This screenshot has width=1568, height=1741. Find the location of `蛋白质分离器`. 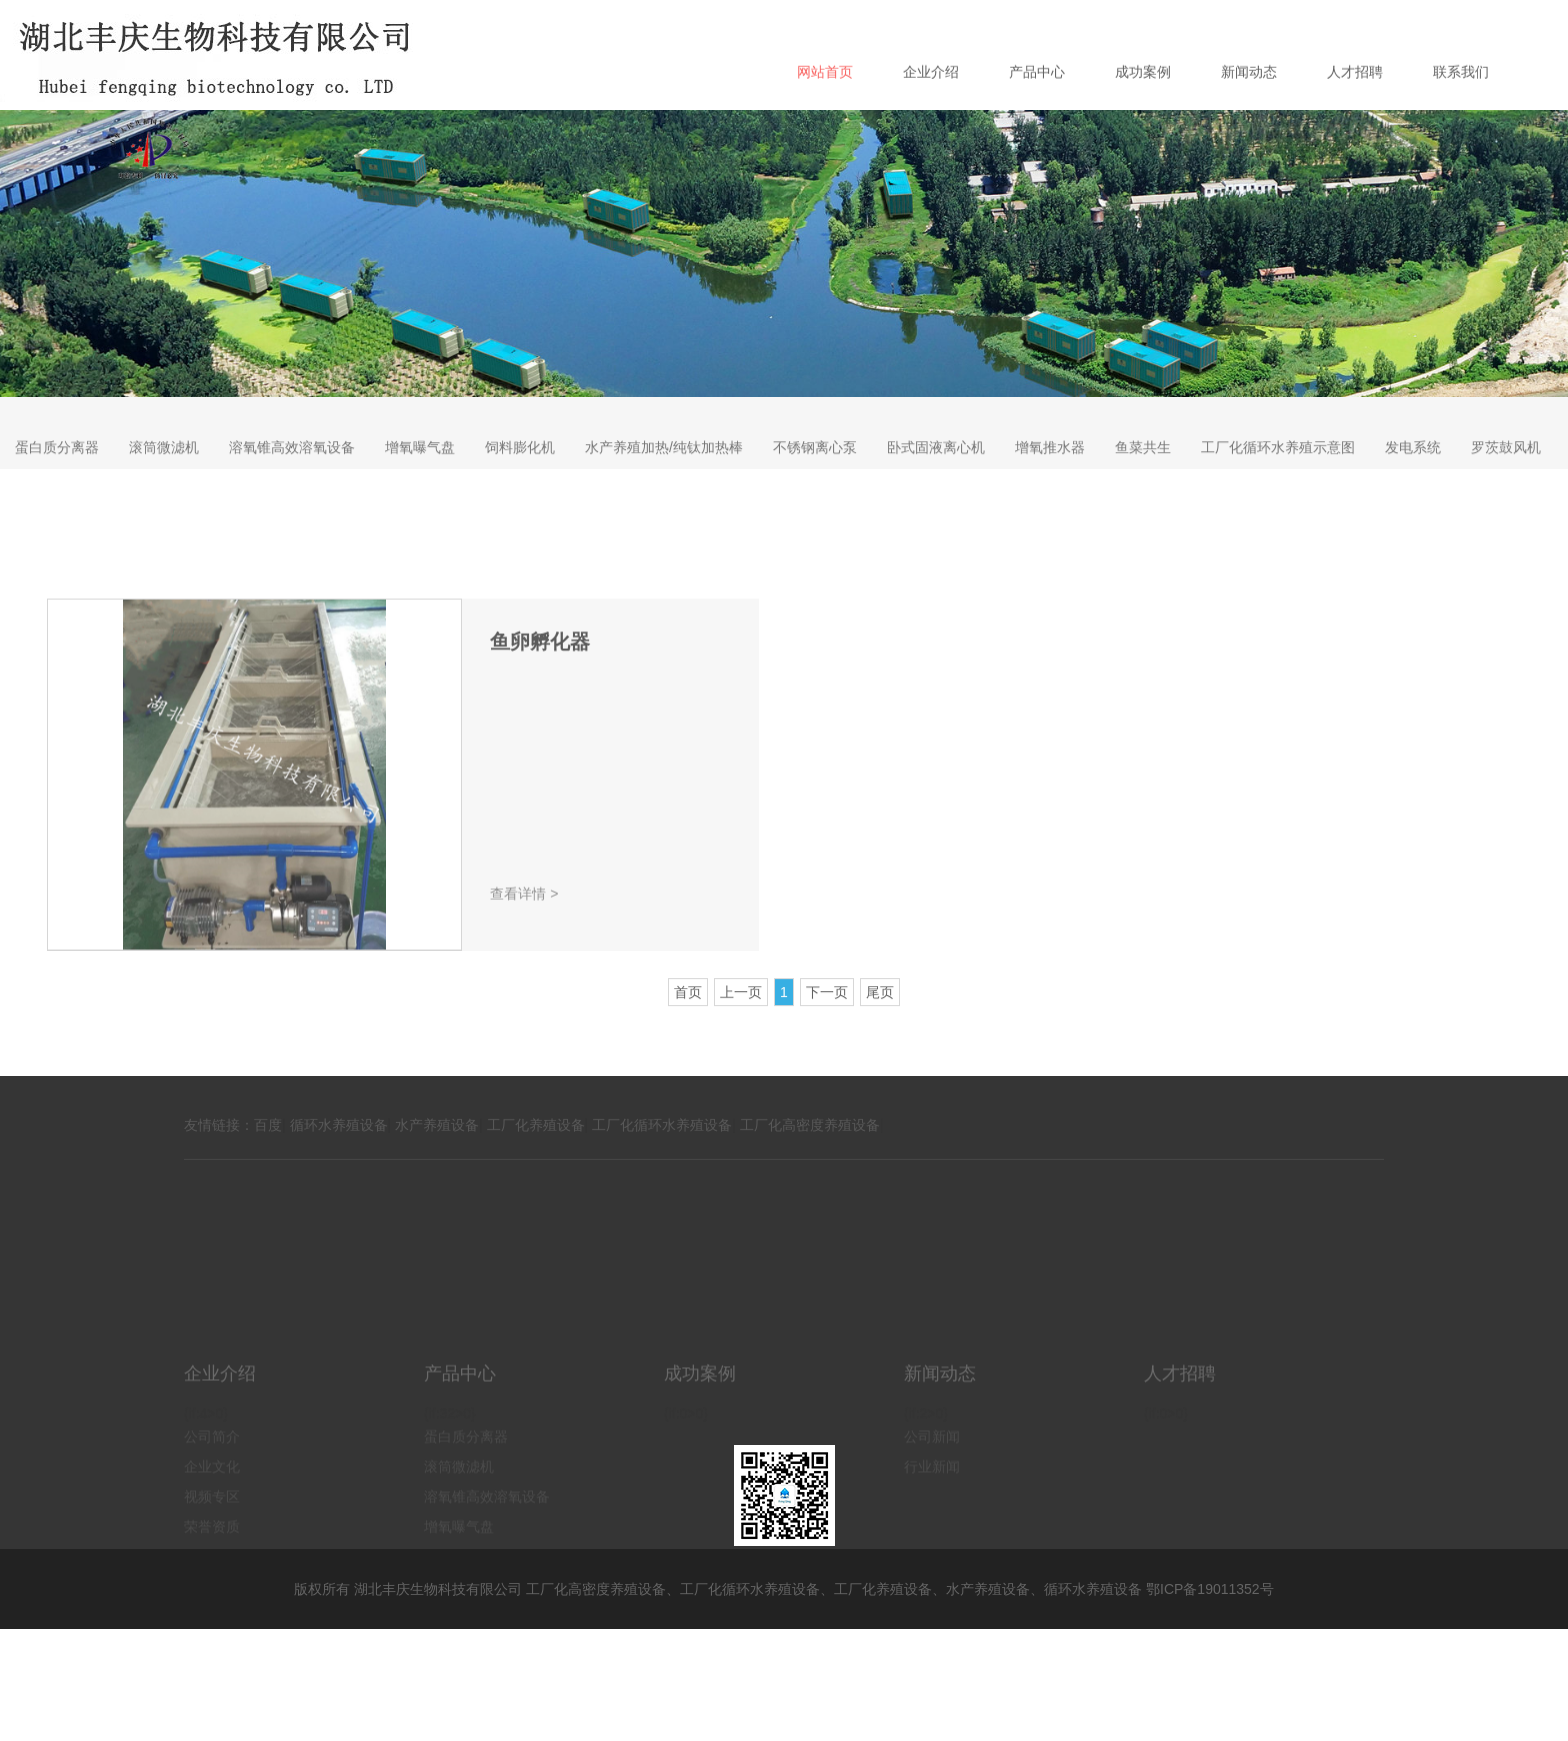

蛋白质分离器 is located at coordinates (57, 468).